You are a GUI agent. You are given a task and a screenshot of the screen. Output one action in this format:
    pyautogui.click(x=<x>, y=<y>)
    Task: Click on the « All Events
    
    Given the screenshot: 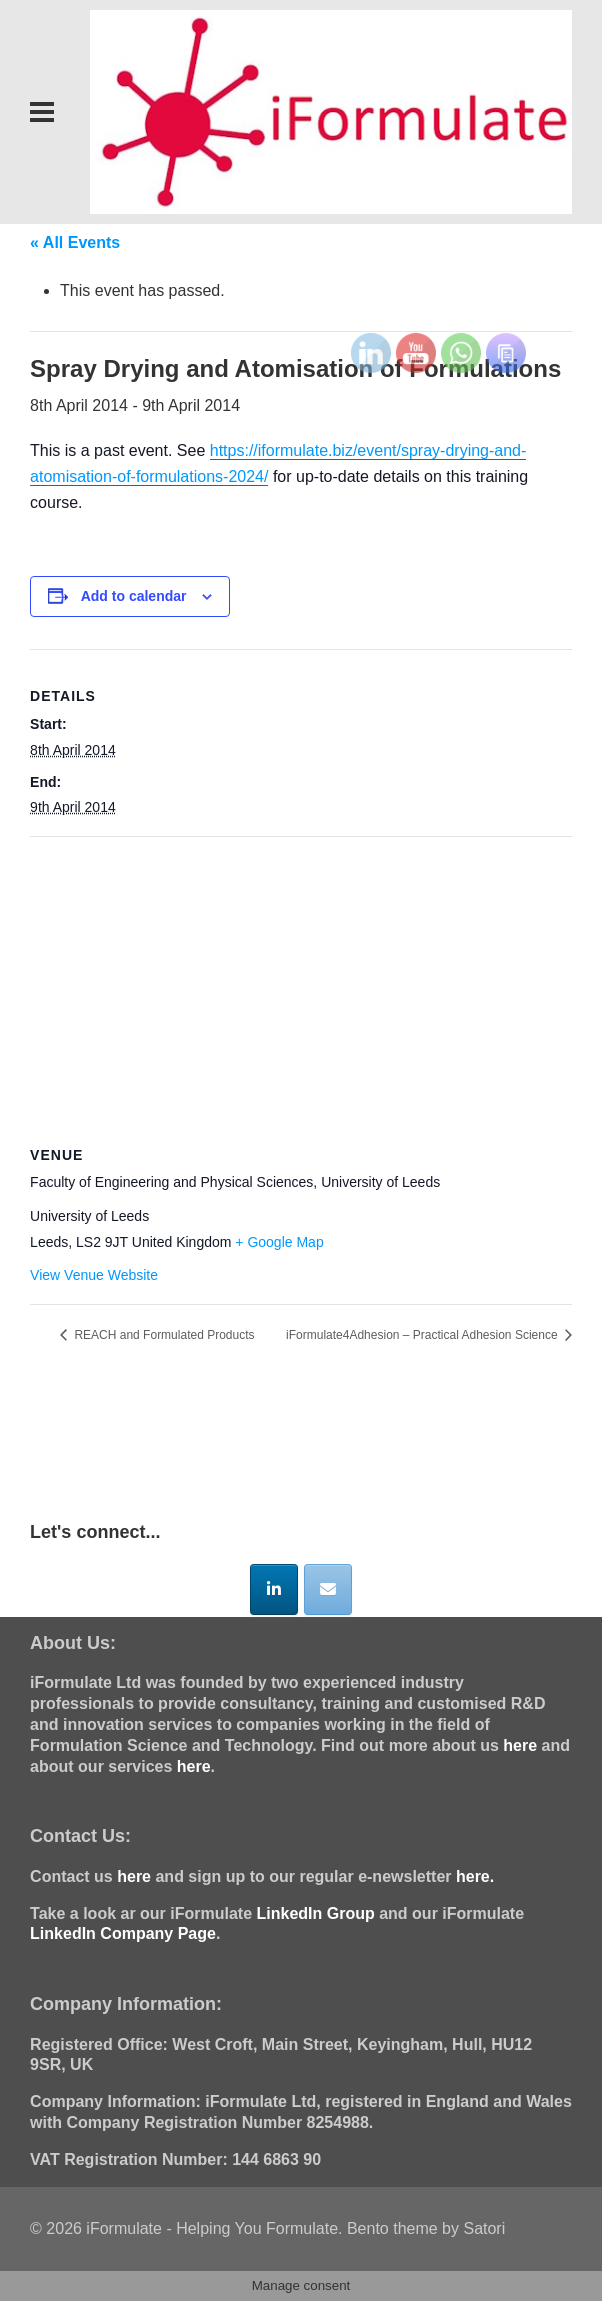 What is the action you would take?
    pyautogui.click(x=75, y=242)
    